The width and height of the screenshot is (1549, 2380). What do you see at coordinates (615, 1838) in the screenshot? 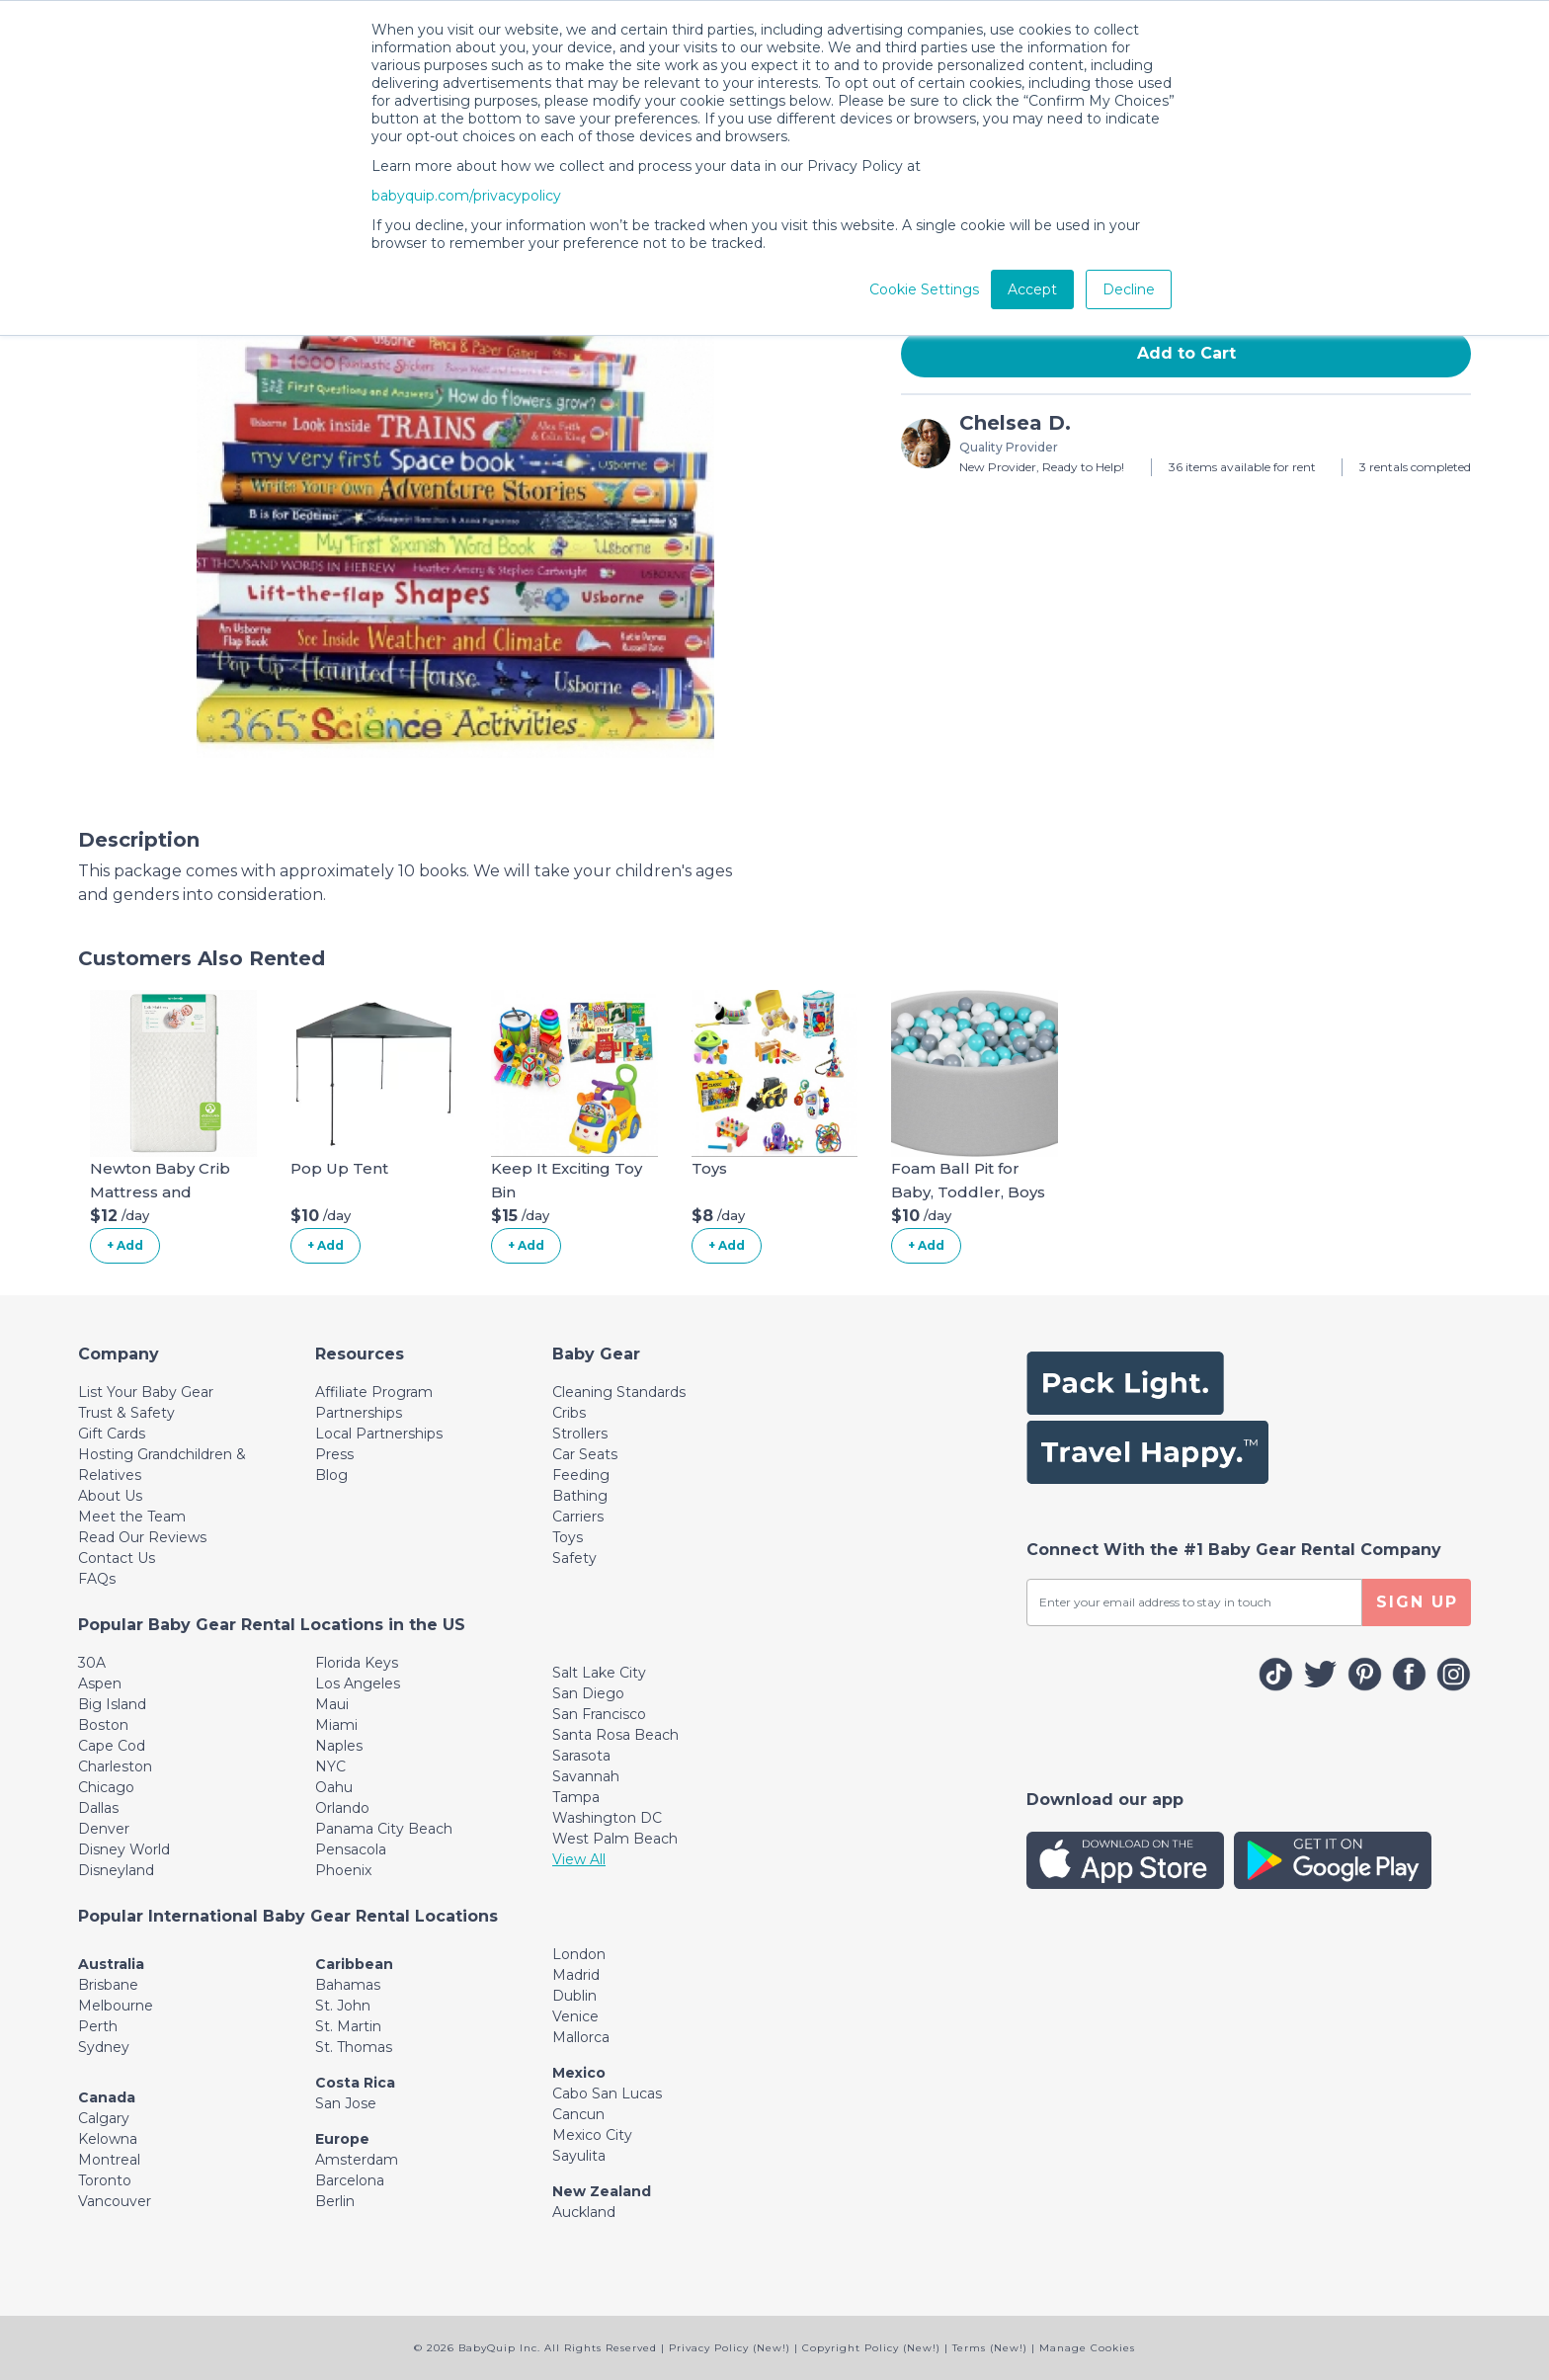
I see `West Palm Beach` at bounding box center [615, 1838].